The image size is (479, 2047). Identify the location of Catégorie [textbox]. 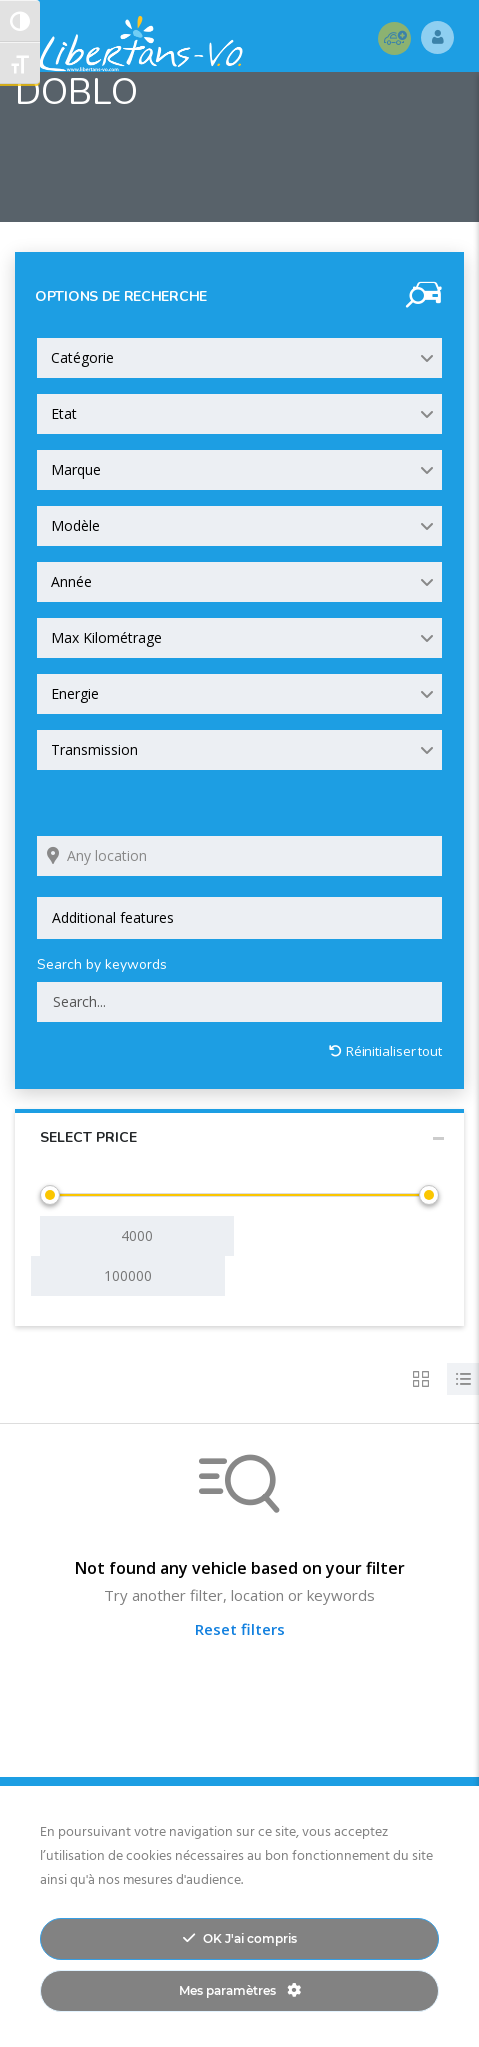
(82, 357).